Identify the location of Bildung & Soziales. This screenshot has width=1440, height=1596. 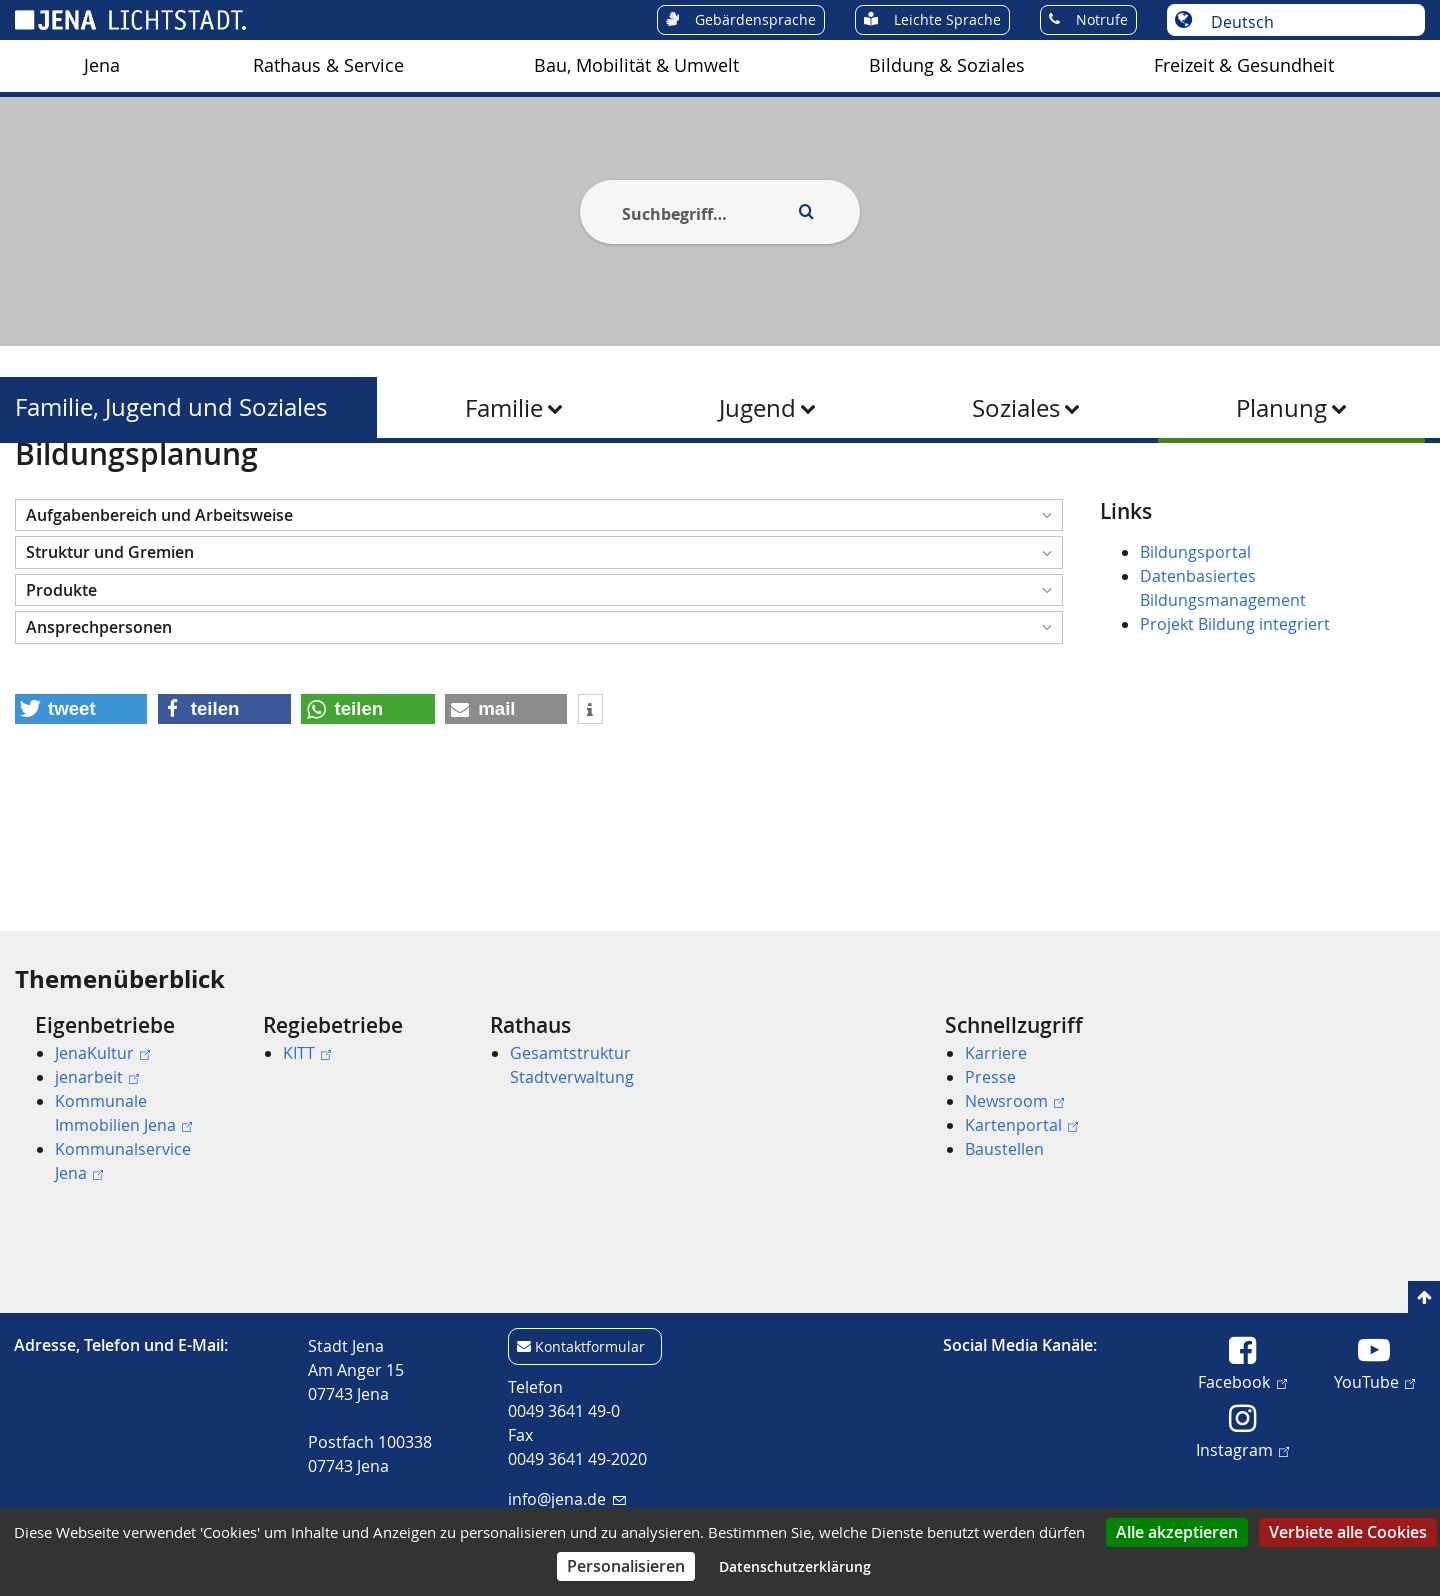
(947, 65).